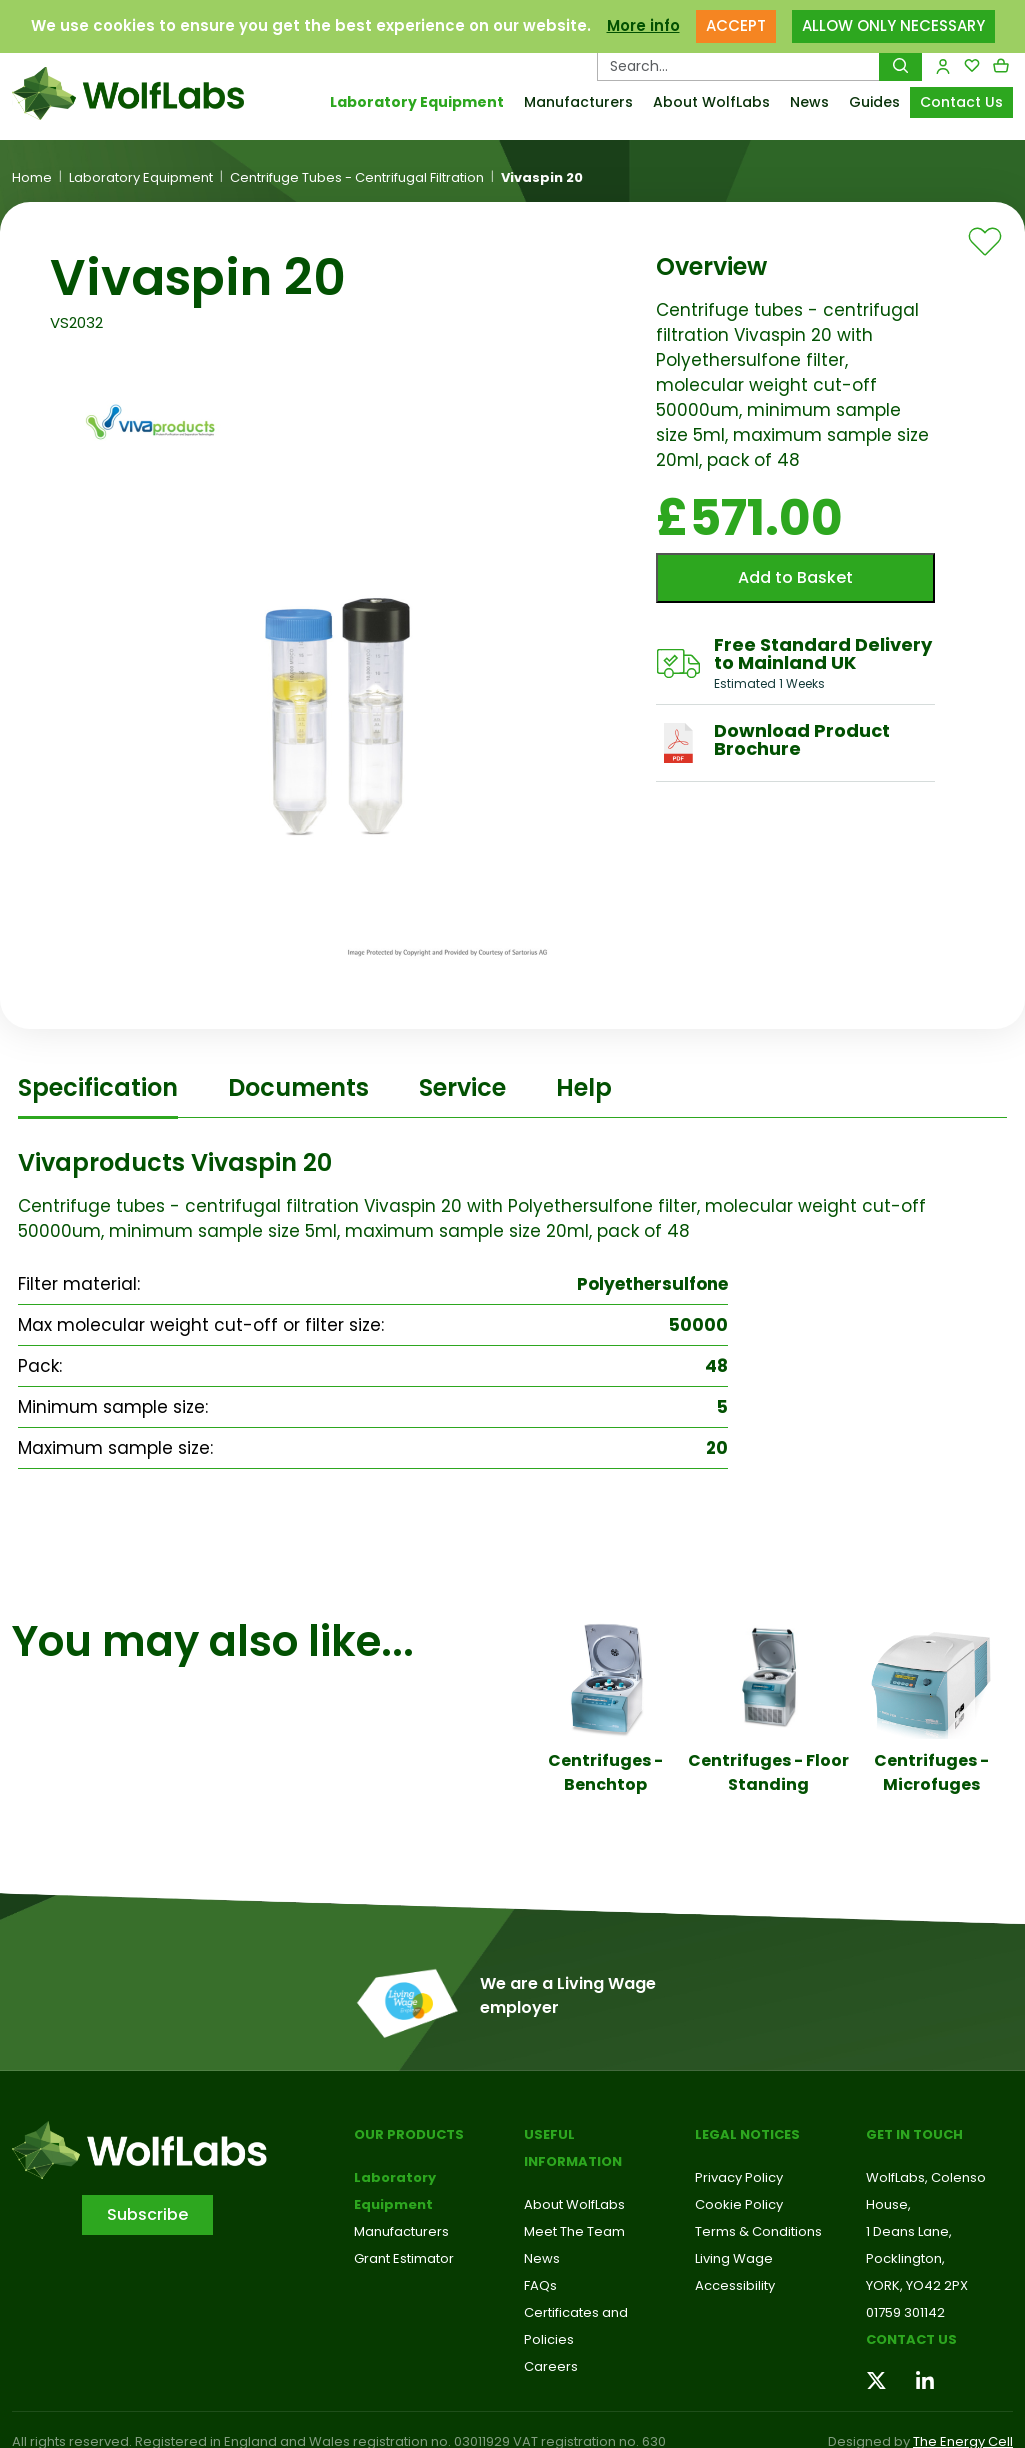 This screenshot has width=1025, height=2448. What do you see at coordinates (574, 2231) in the screenshot?
I see `Meet The Team` at bounding box center [574, 2231].